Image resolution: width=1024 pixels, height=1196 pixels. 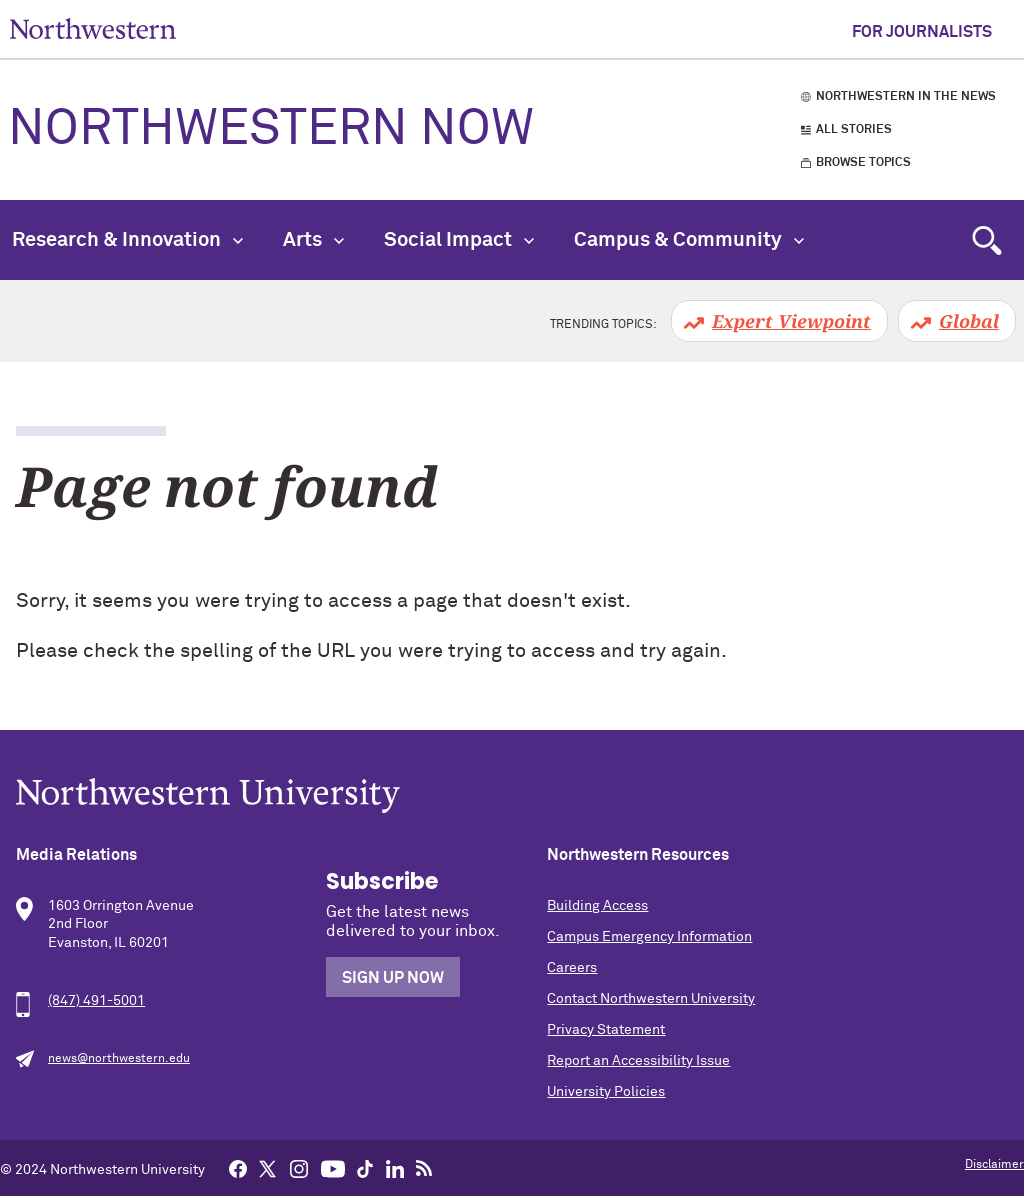 What do you see at coordinates (597, 906) in the screenshot?
I see `Building Access` at bounding box center [597, 906].